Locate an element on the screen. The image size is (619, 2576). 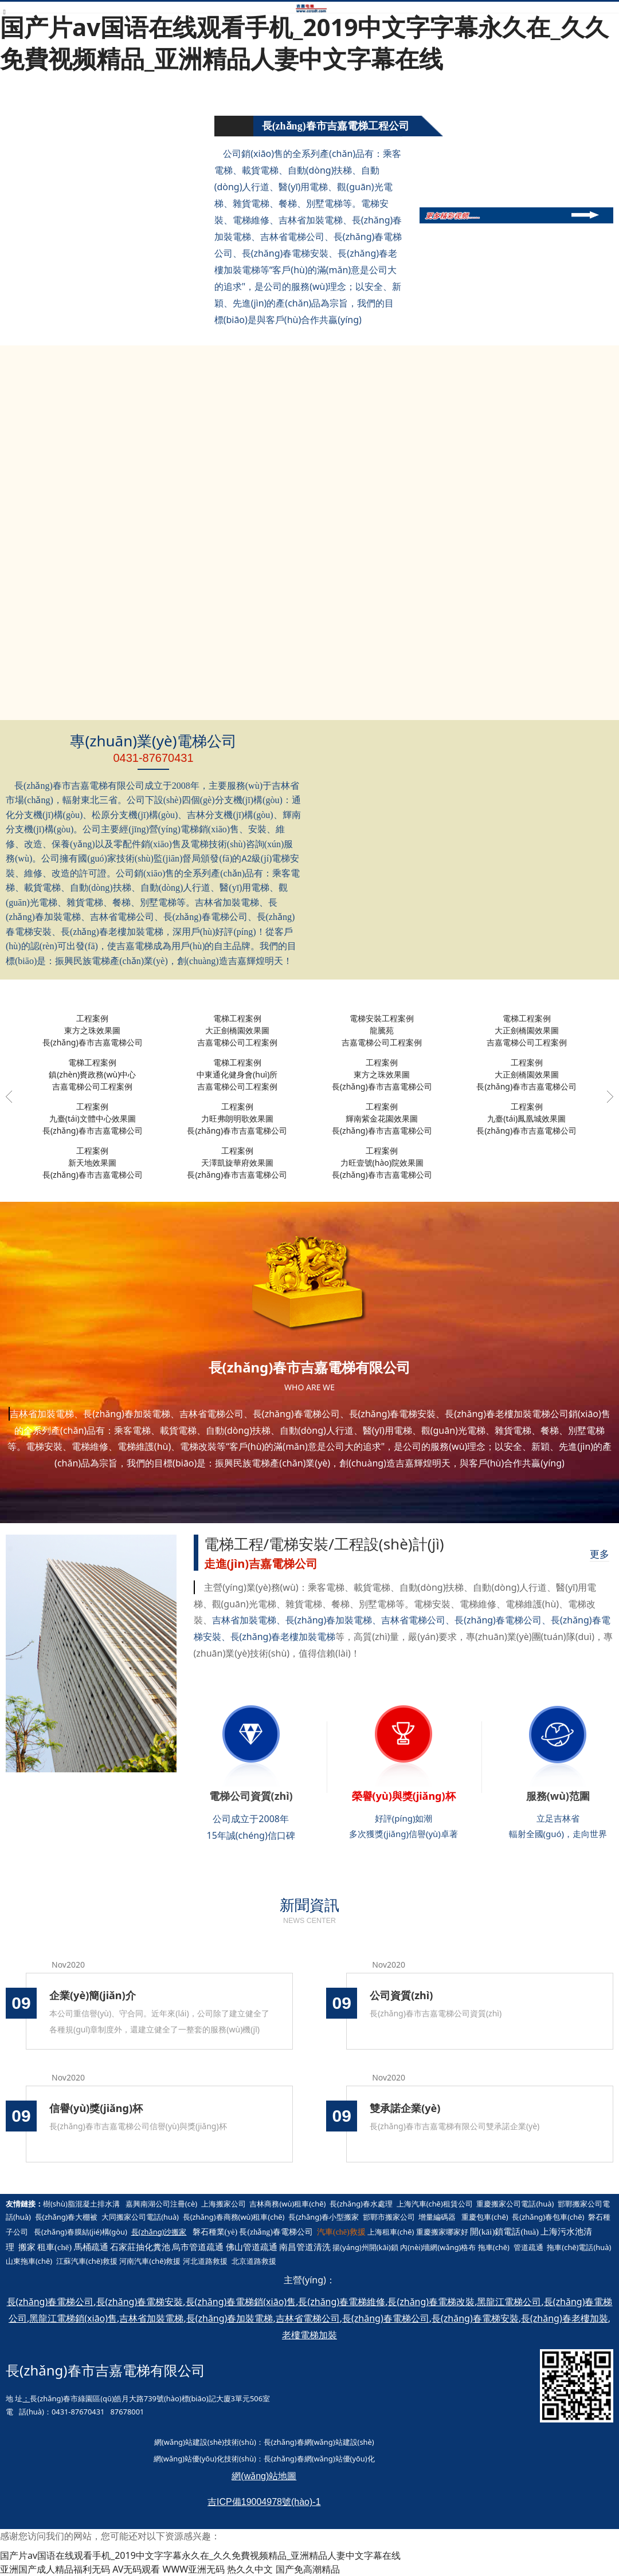
WWW亚洲无码 is located at coordinates (194, 2569).